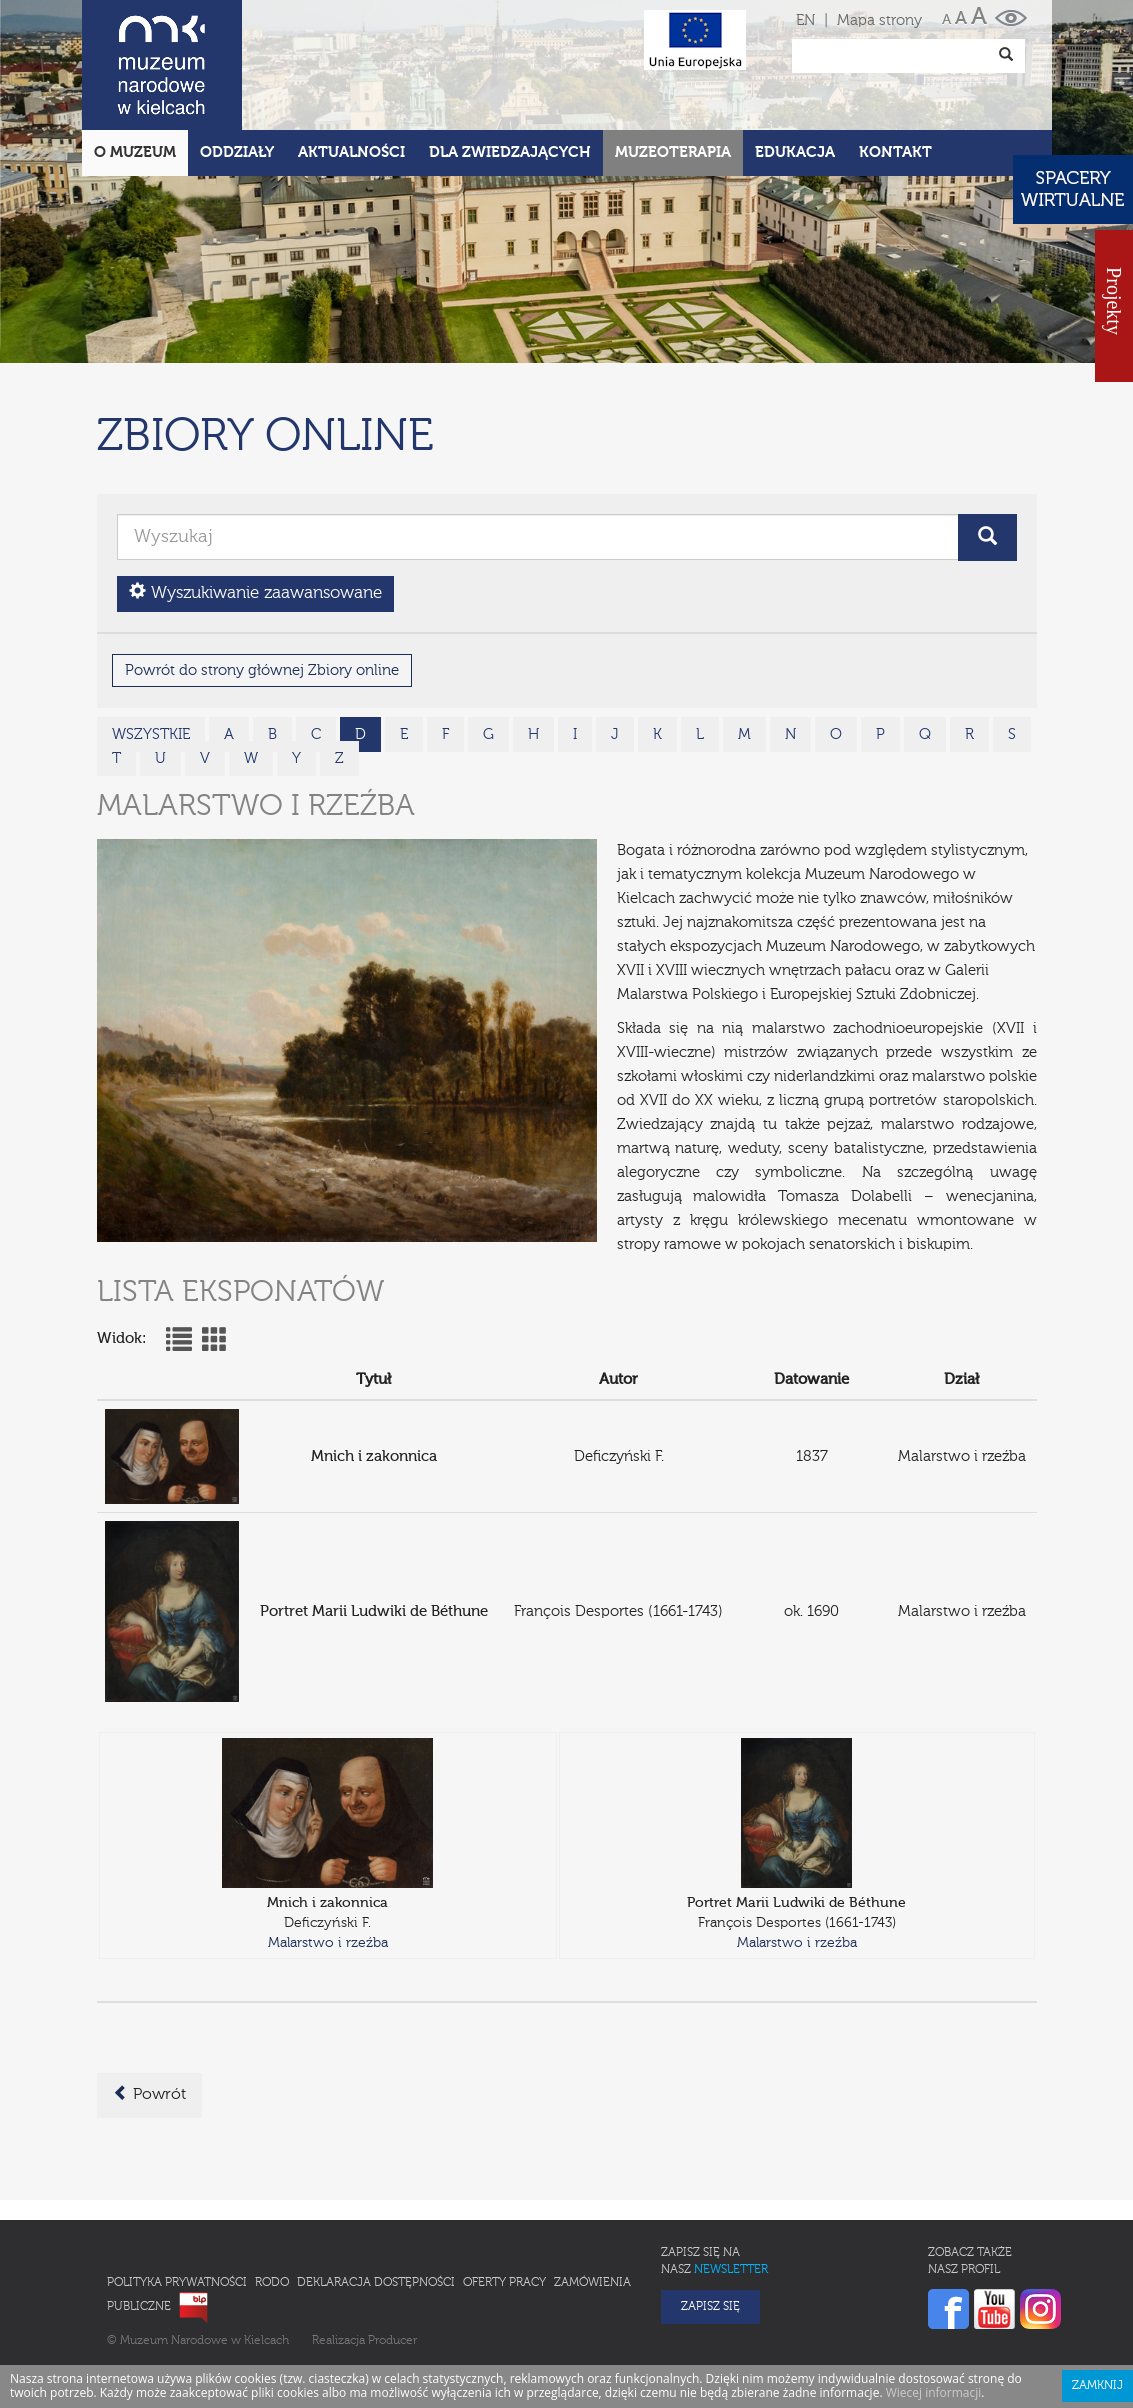 This screenshot has width=1133, height=2408. I want to click on Polityka prywatności, so click(177, 2195).